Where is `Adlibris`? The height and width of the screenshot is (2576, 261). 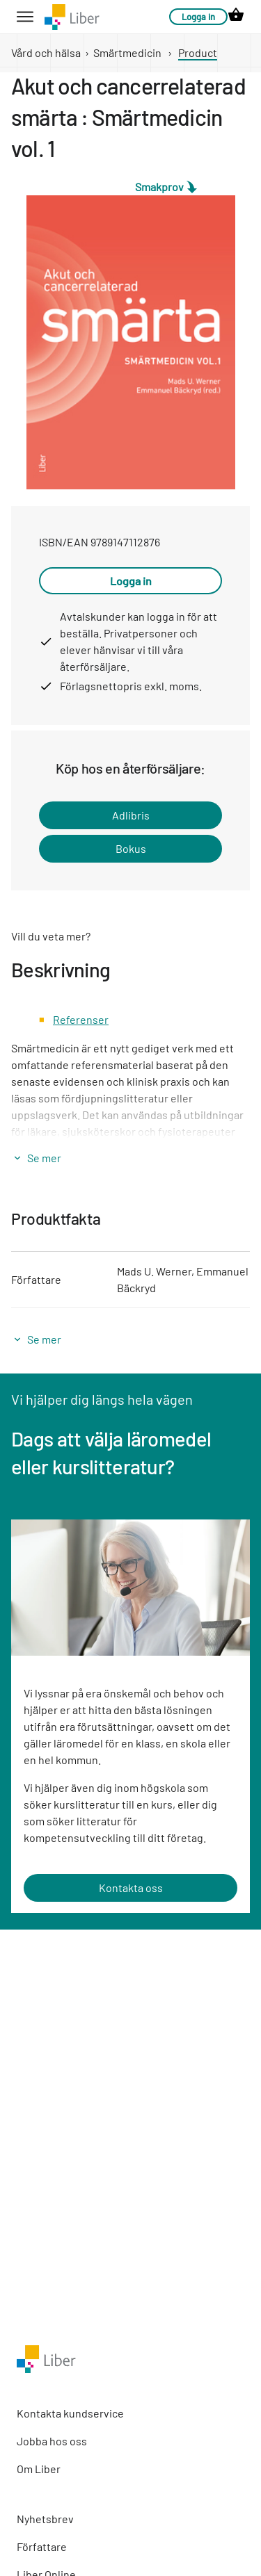
Adlibris is located at coordinates (131, 815).